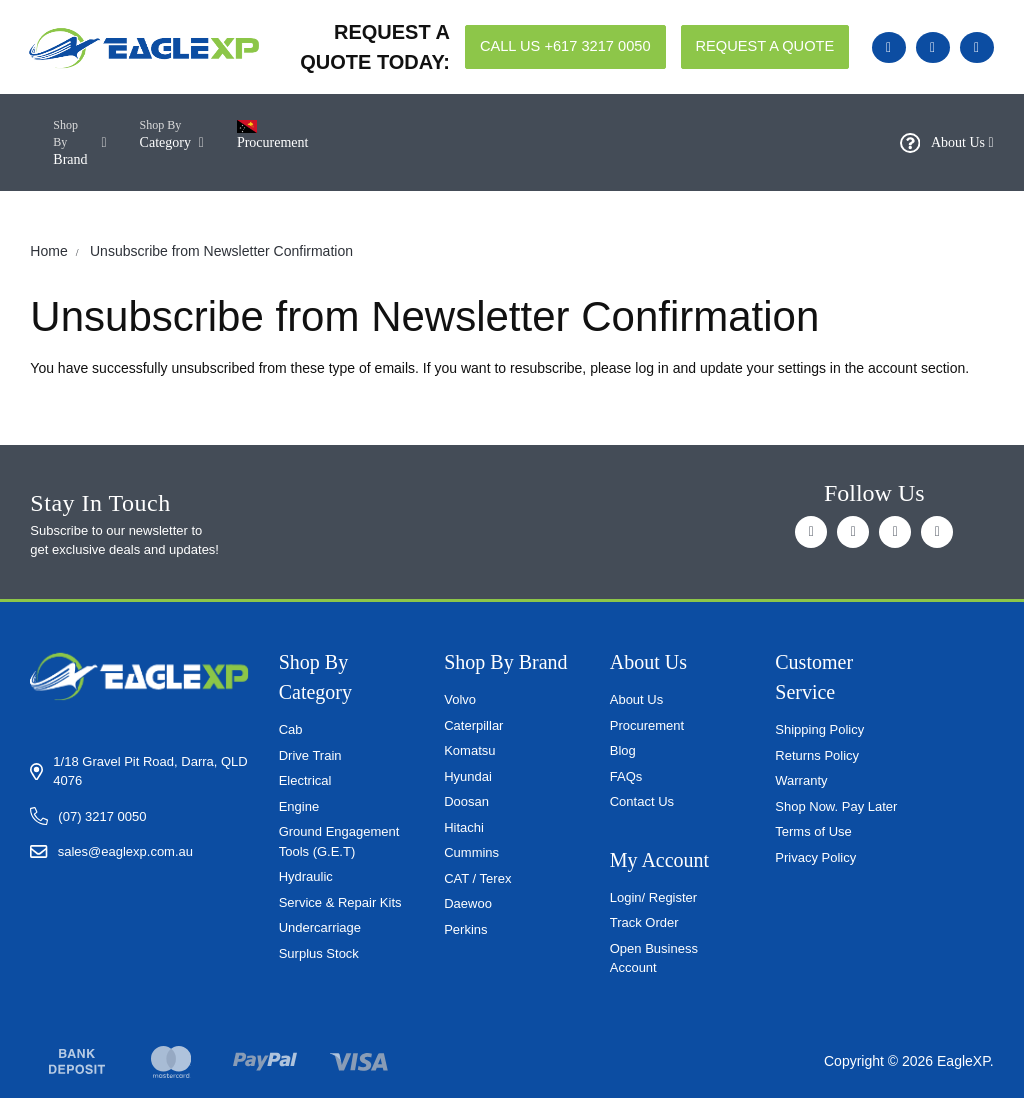 Image resolution: width=1024 pixels, height=1098 pixels. What do you see at coordinates (469, 750) in the screenshot?
I see `Komatsu` at bounding box center [469, 750].